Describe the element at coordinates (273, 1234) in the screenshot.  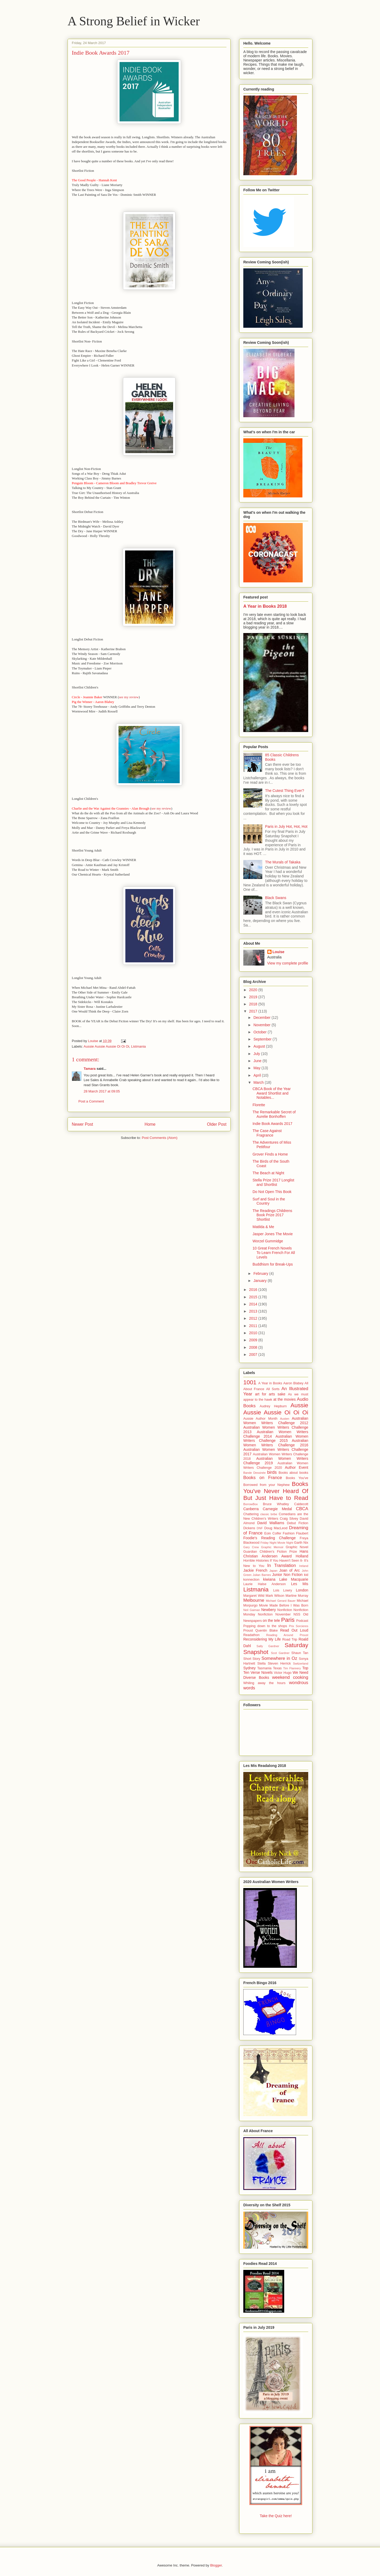
I see `Jasper Jones The Movie` at that location.